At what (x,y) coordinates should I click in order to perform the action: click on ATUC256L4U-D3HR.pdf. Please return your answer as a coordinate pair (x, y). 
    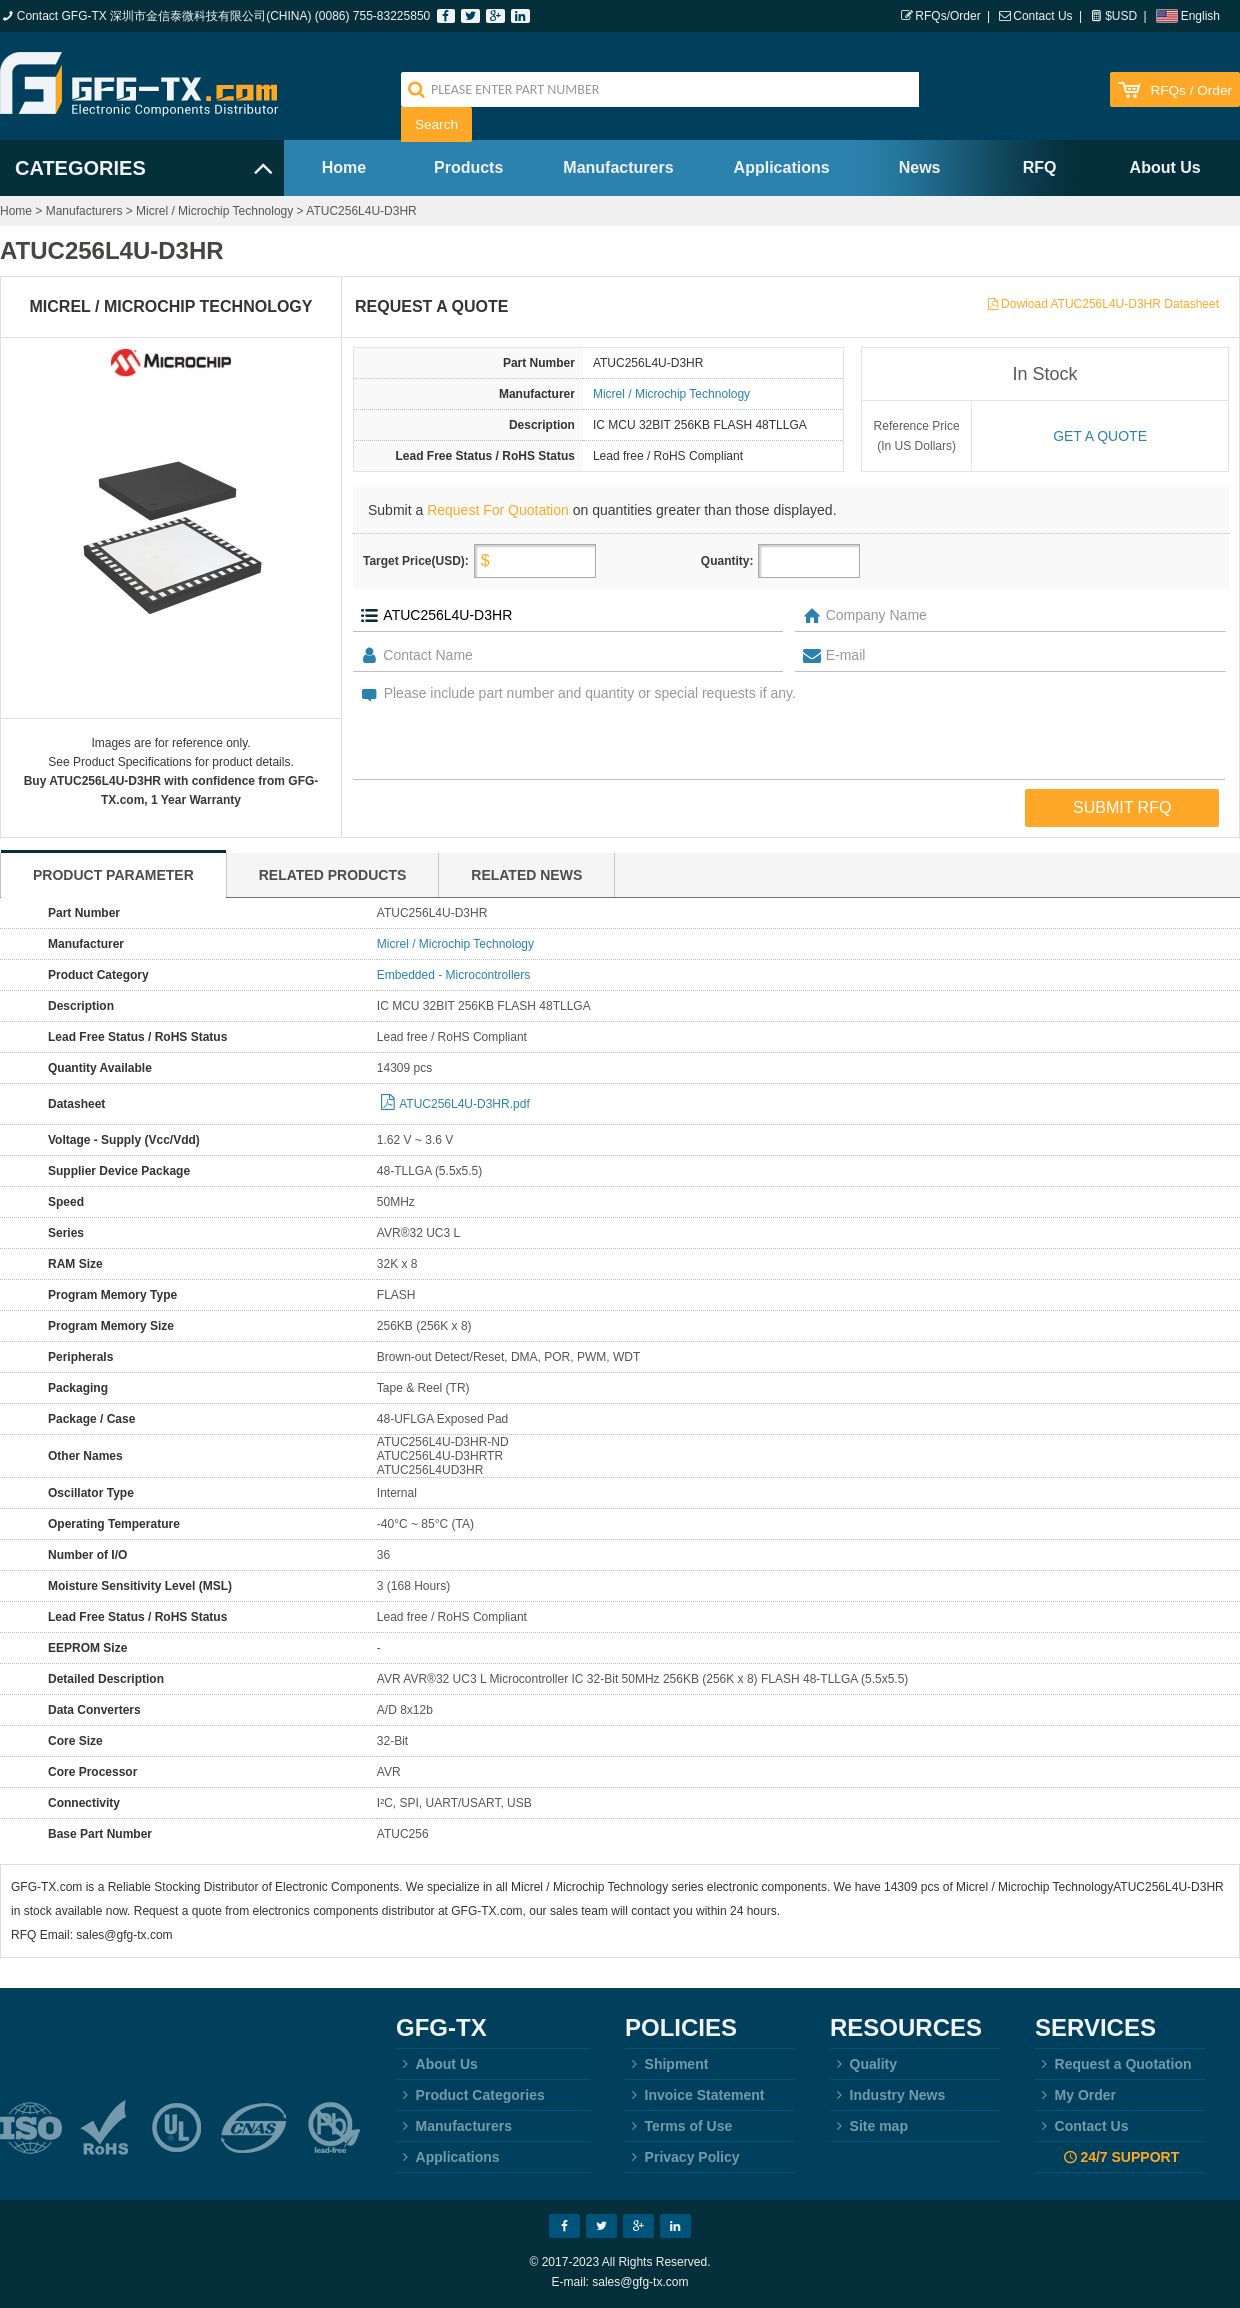
    Looking at the image, I should click on (464, 1104).